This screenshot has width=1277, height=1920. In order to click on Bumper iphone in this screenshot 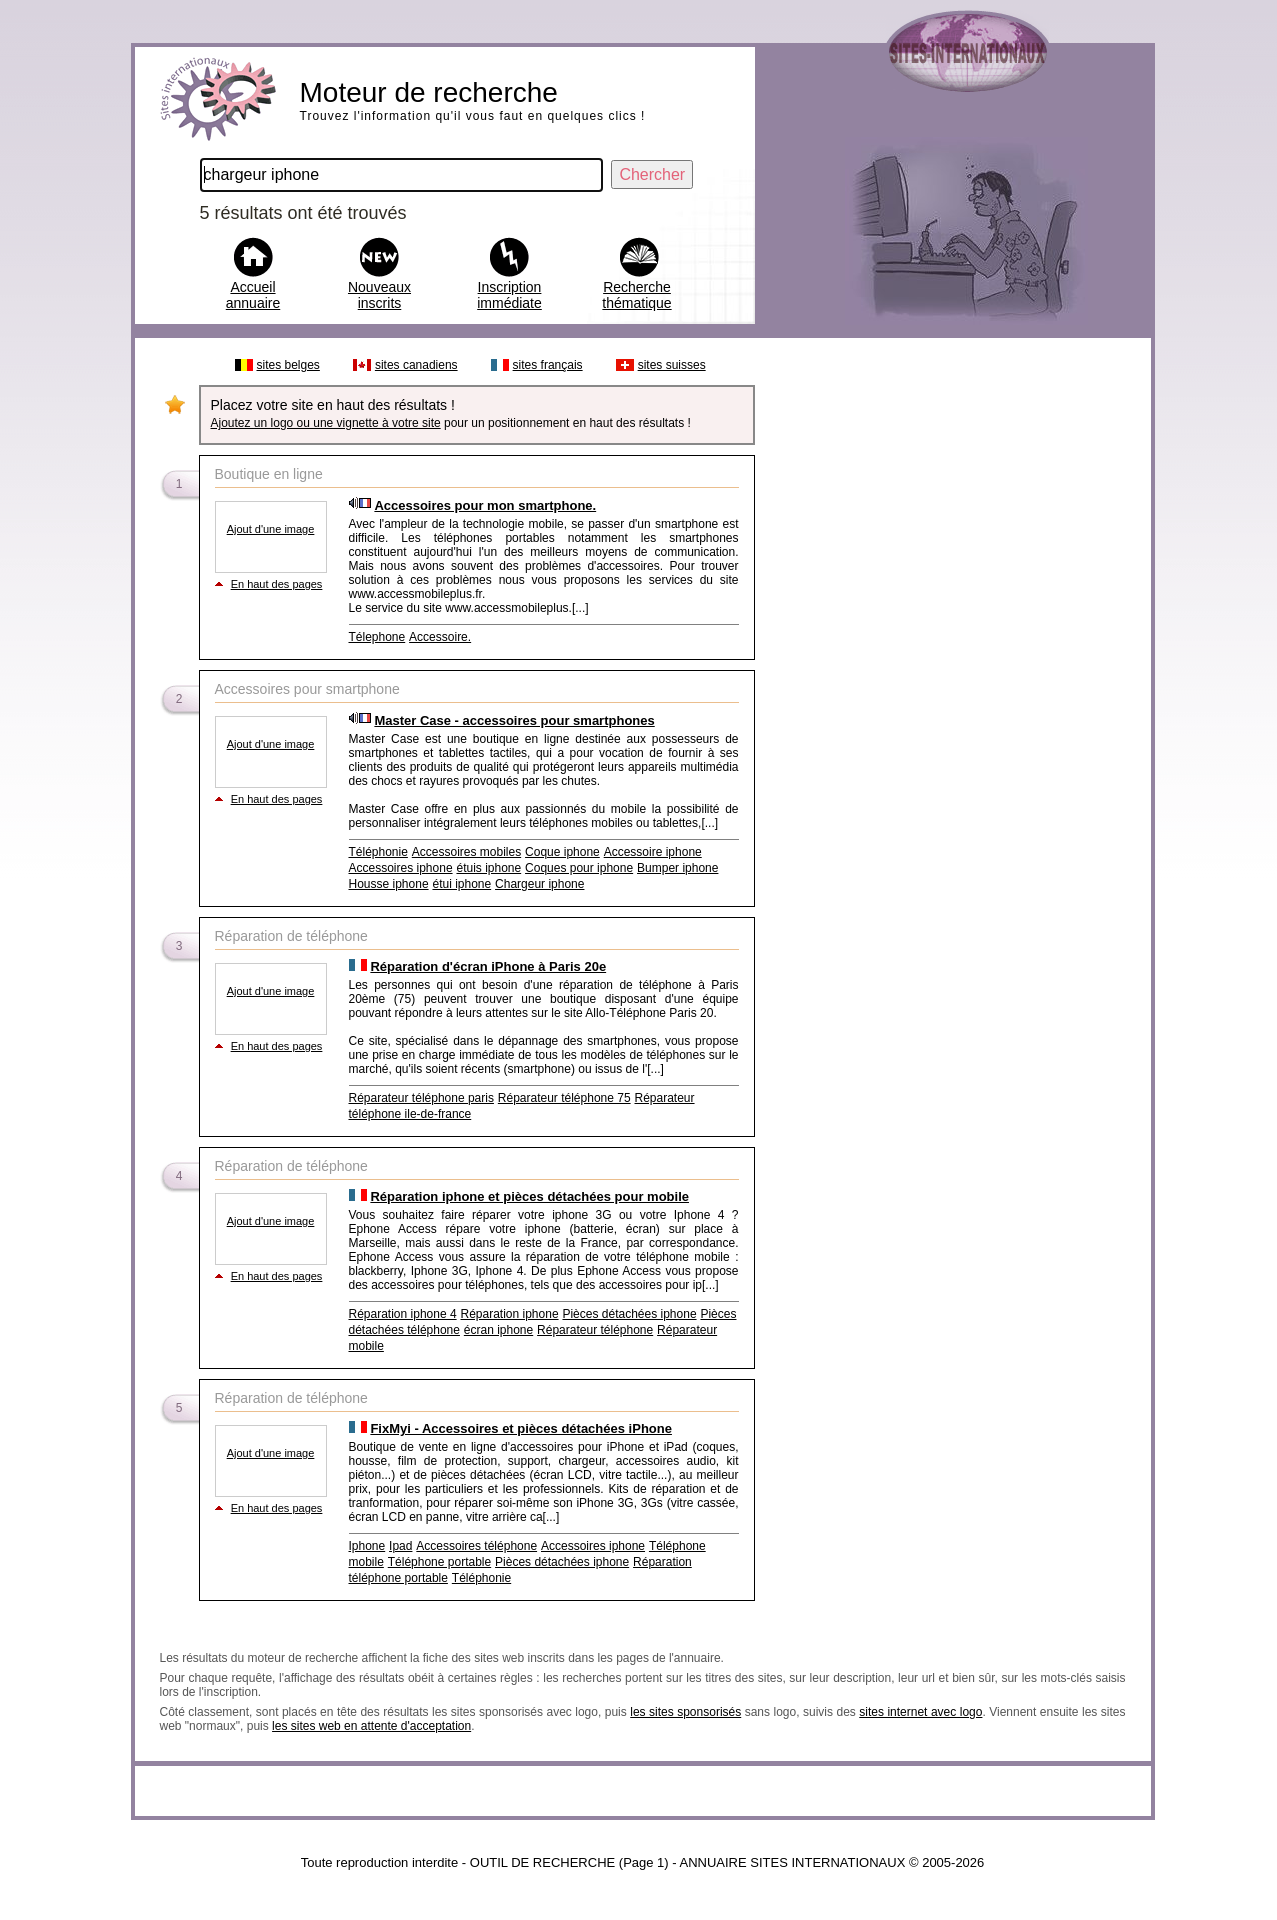, I will do `click(677, 868)`.